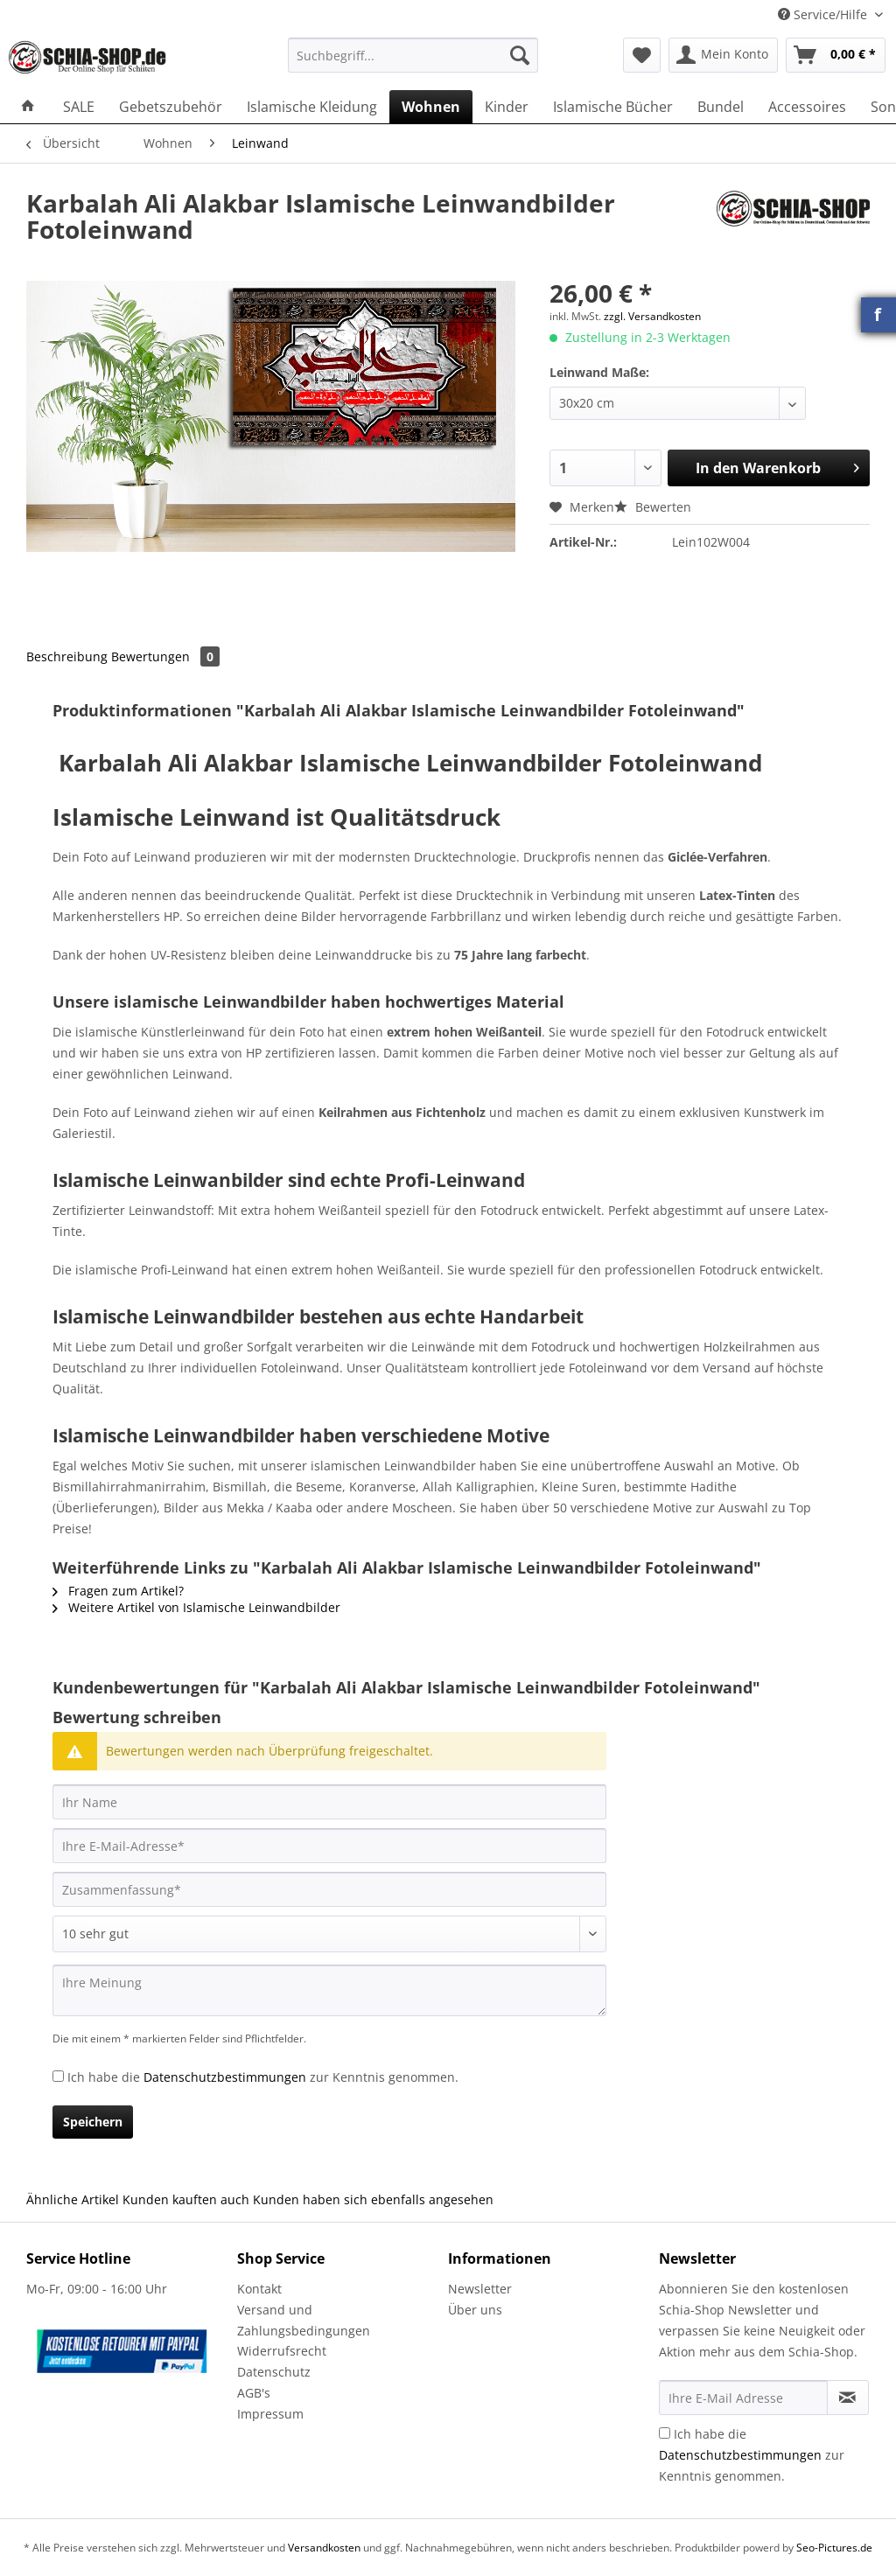  I want to click on Kunden kauften auch, so click(185, 2199).